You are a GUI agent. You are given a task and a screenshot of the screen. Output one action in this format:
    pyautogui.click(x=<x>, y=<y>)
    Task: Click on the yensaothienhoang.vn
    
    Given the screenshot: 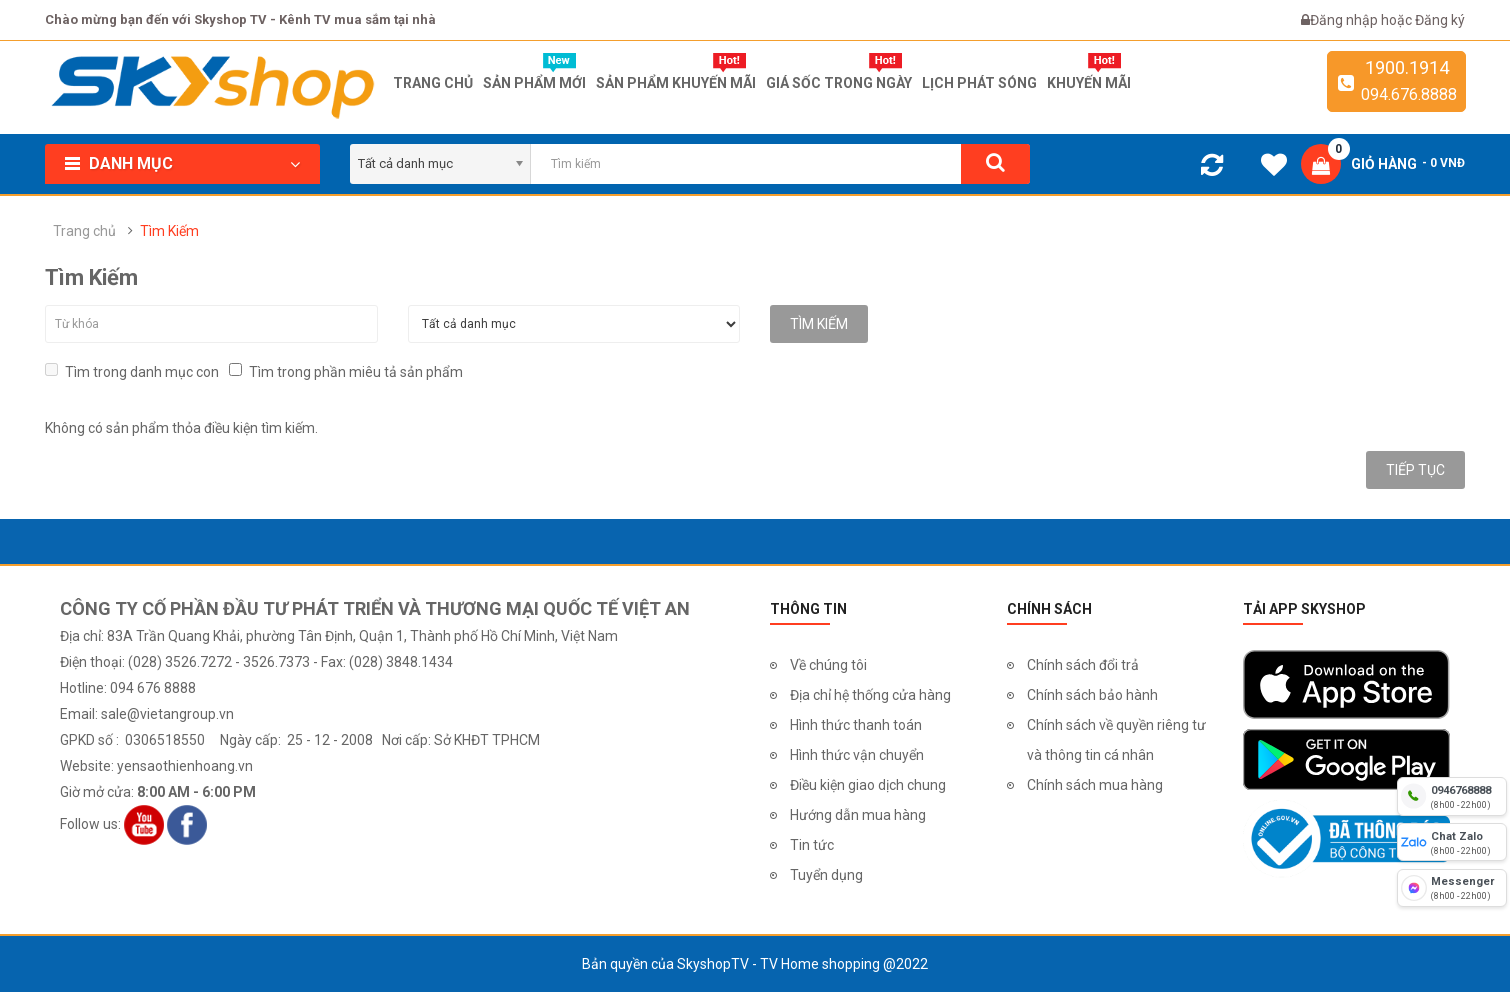 What is the action you would take?
    pyautogui.click(x=185, y=766)
    